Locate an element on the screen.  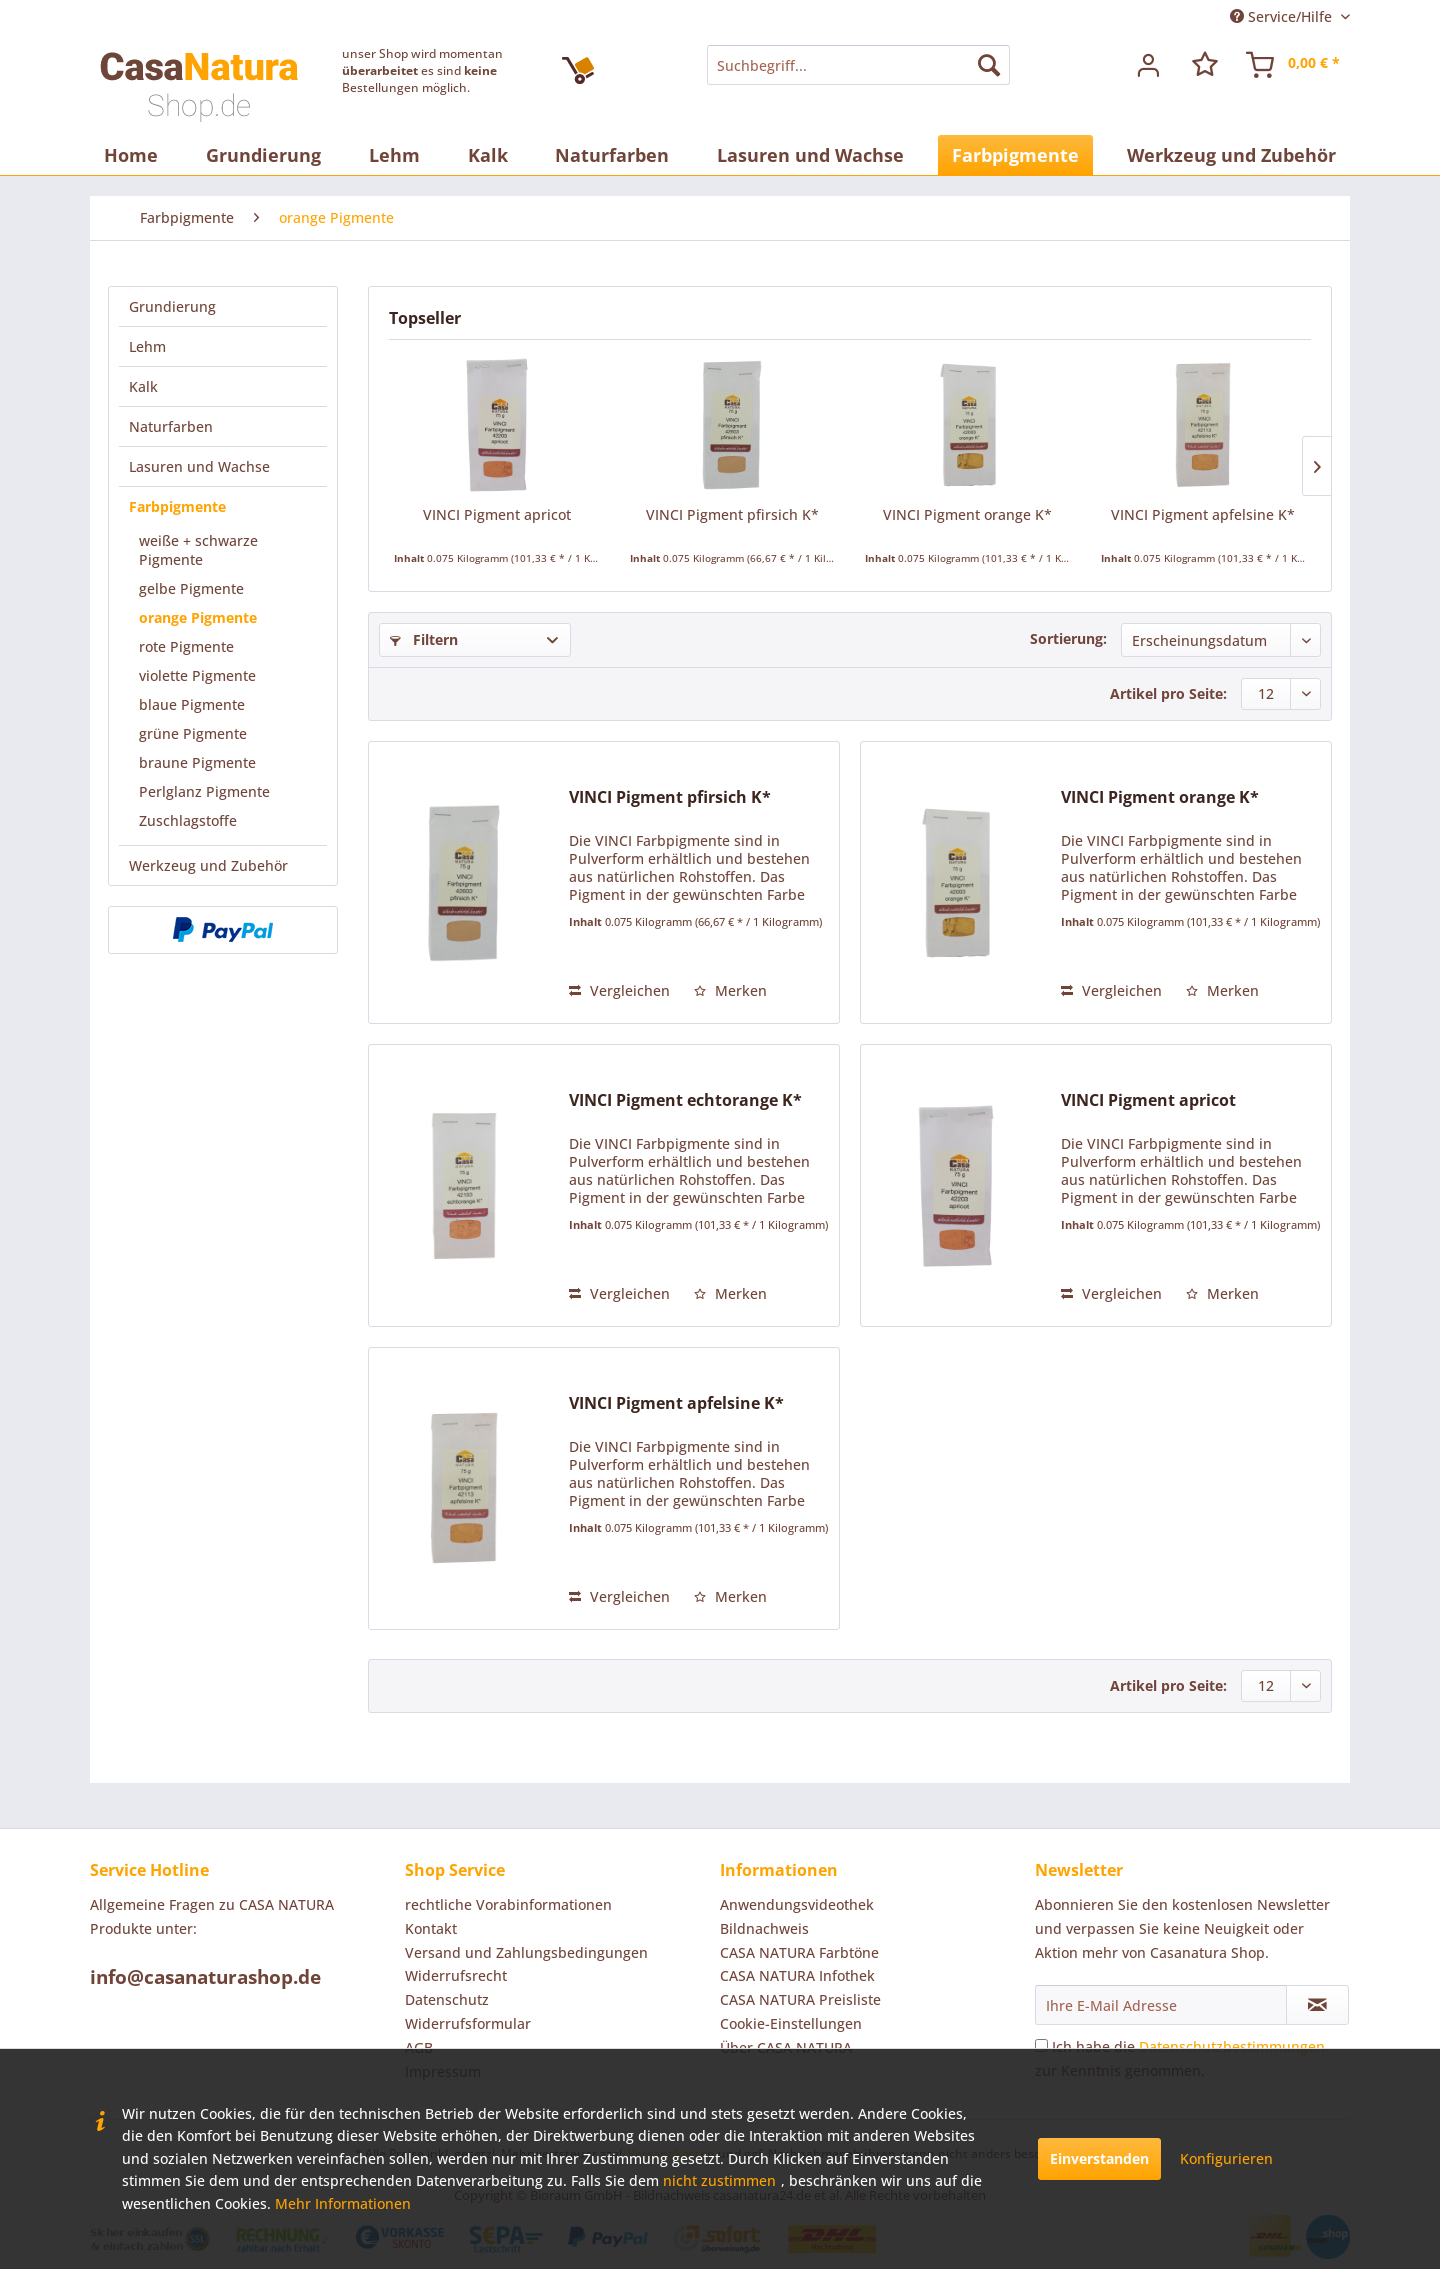
VINCI Pigment apricot is located at coordinates (497, 514).